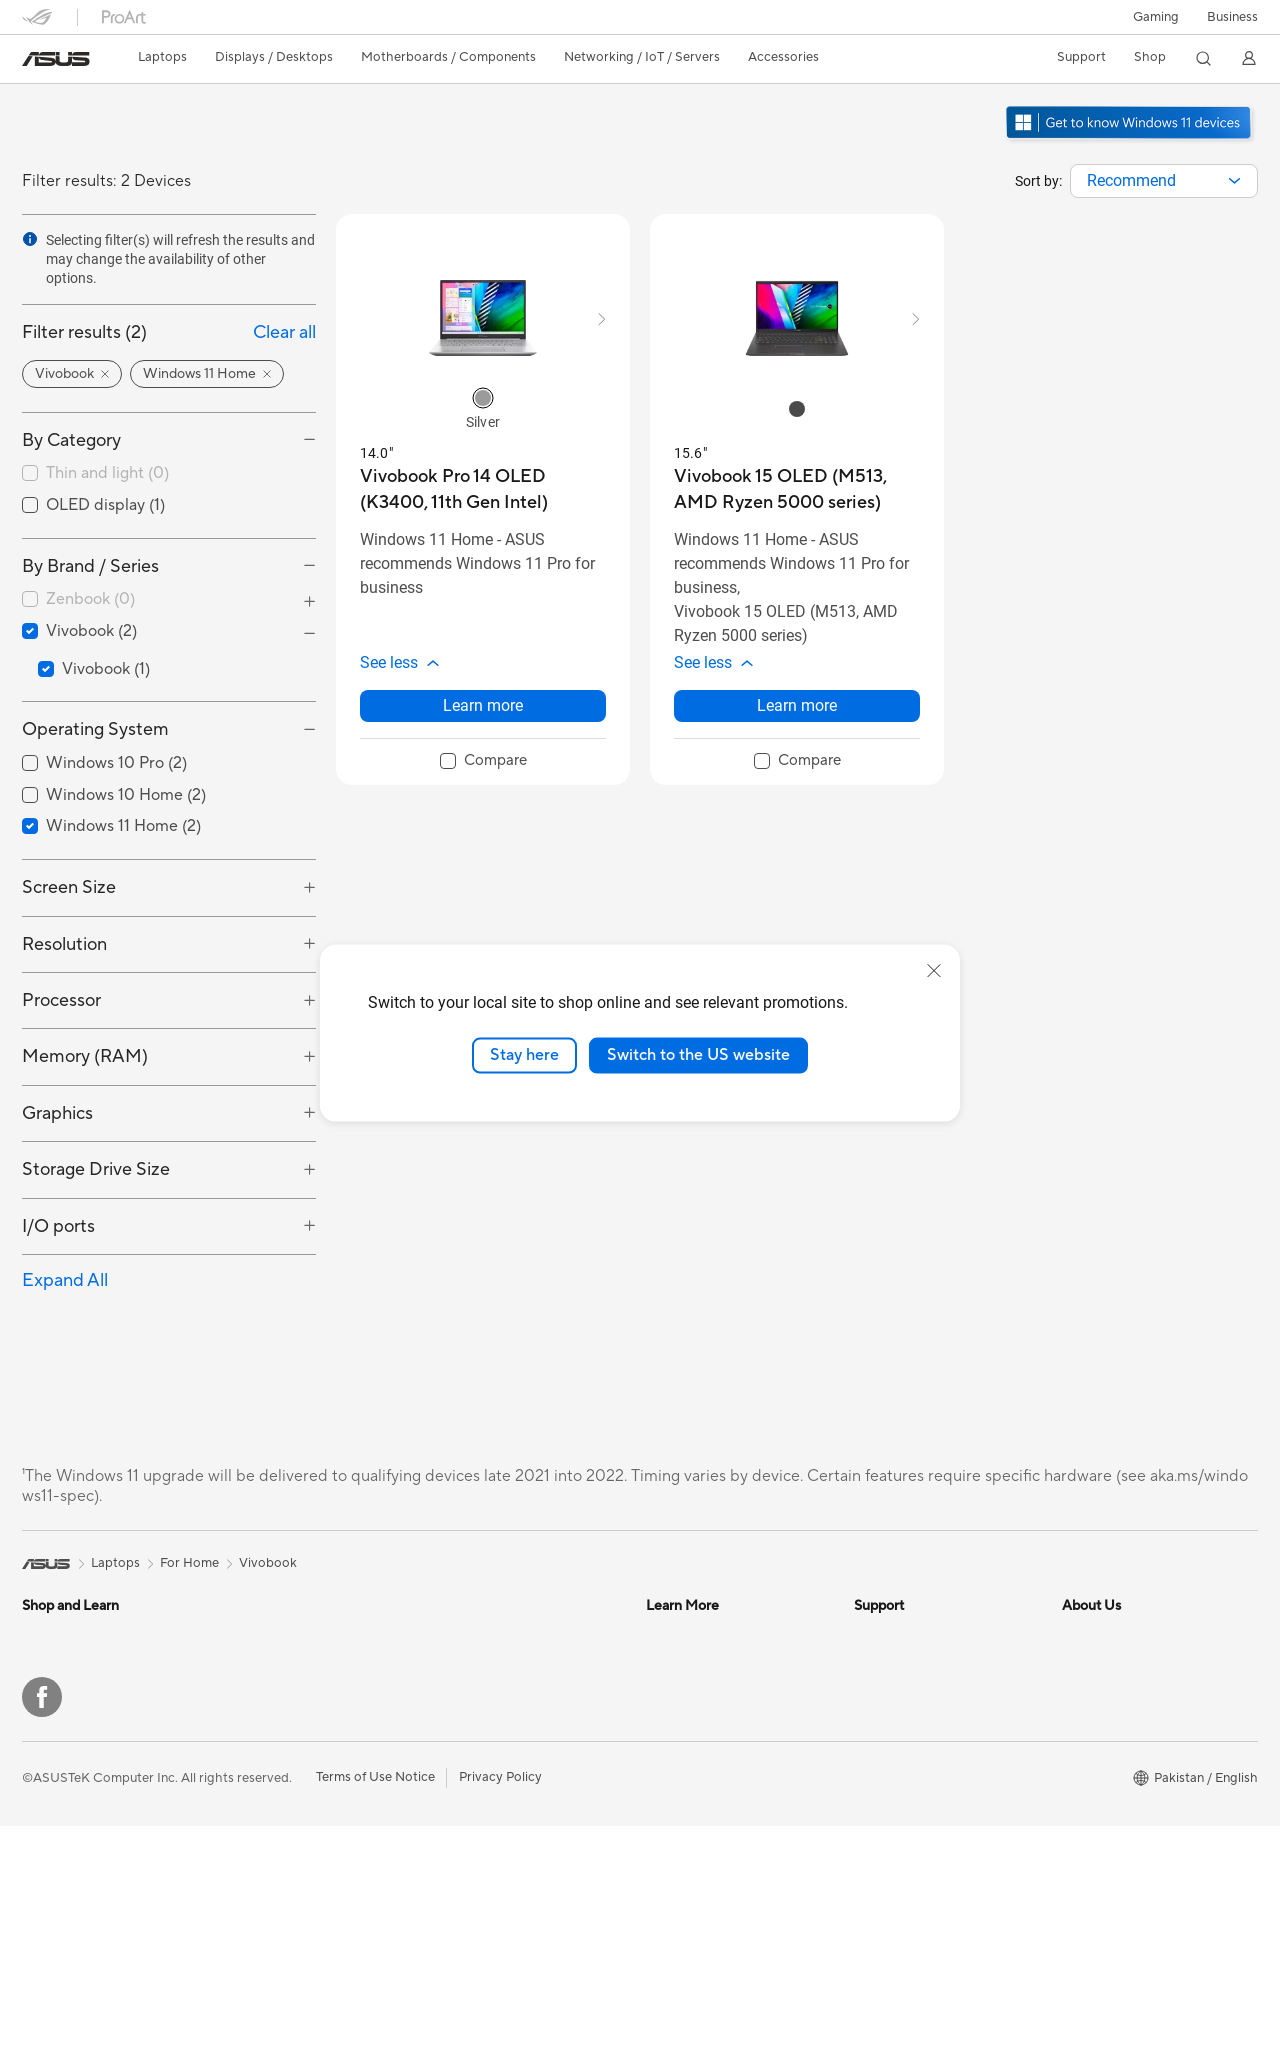  Describe the element at coordinates (51, 1667) in the screenshot. I see `For Home` at that location.